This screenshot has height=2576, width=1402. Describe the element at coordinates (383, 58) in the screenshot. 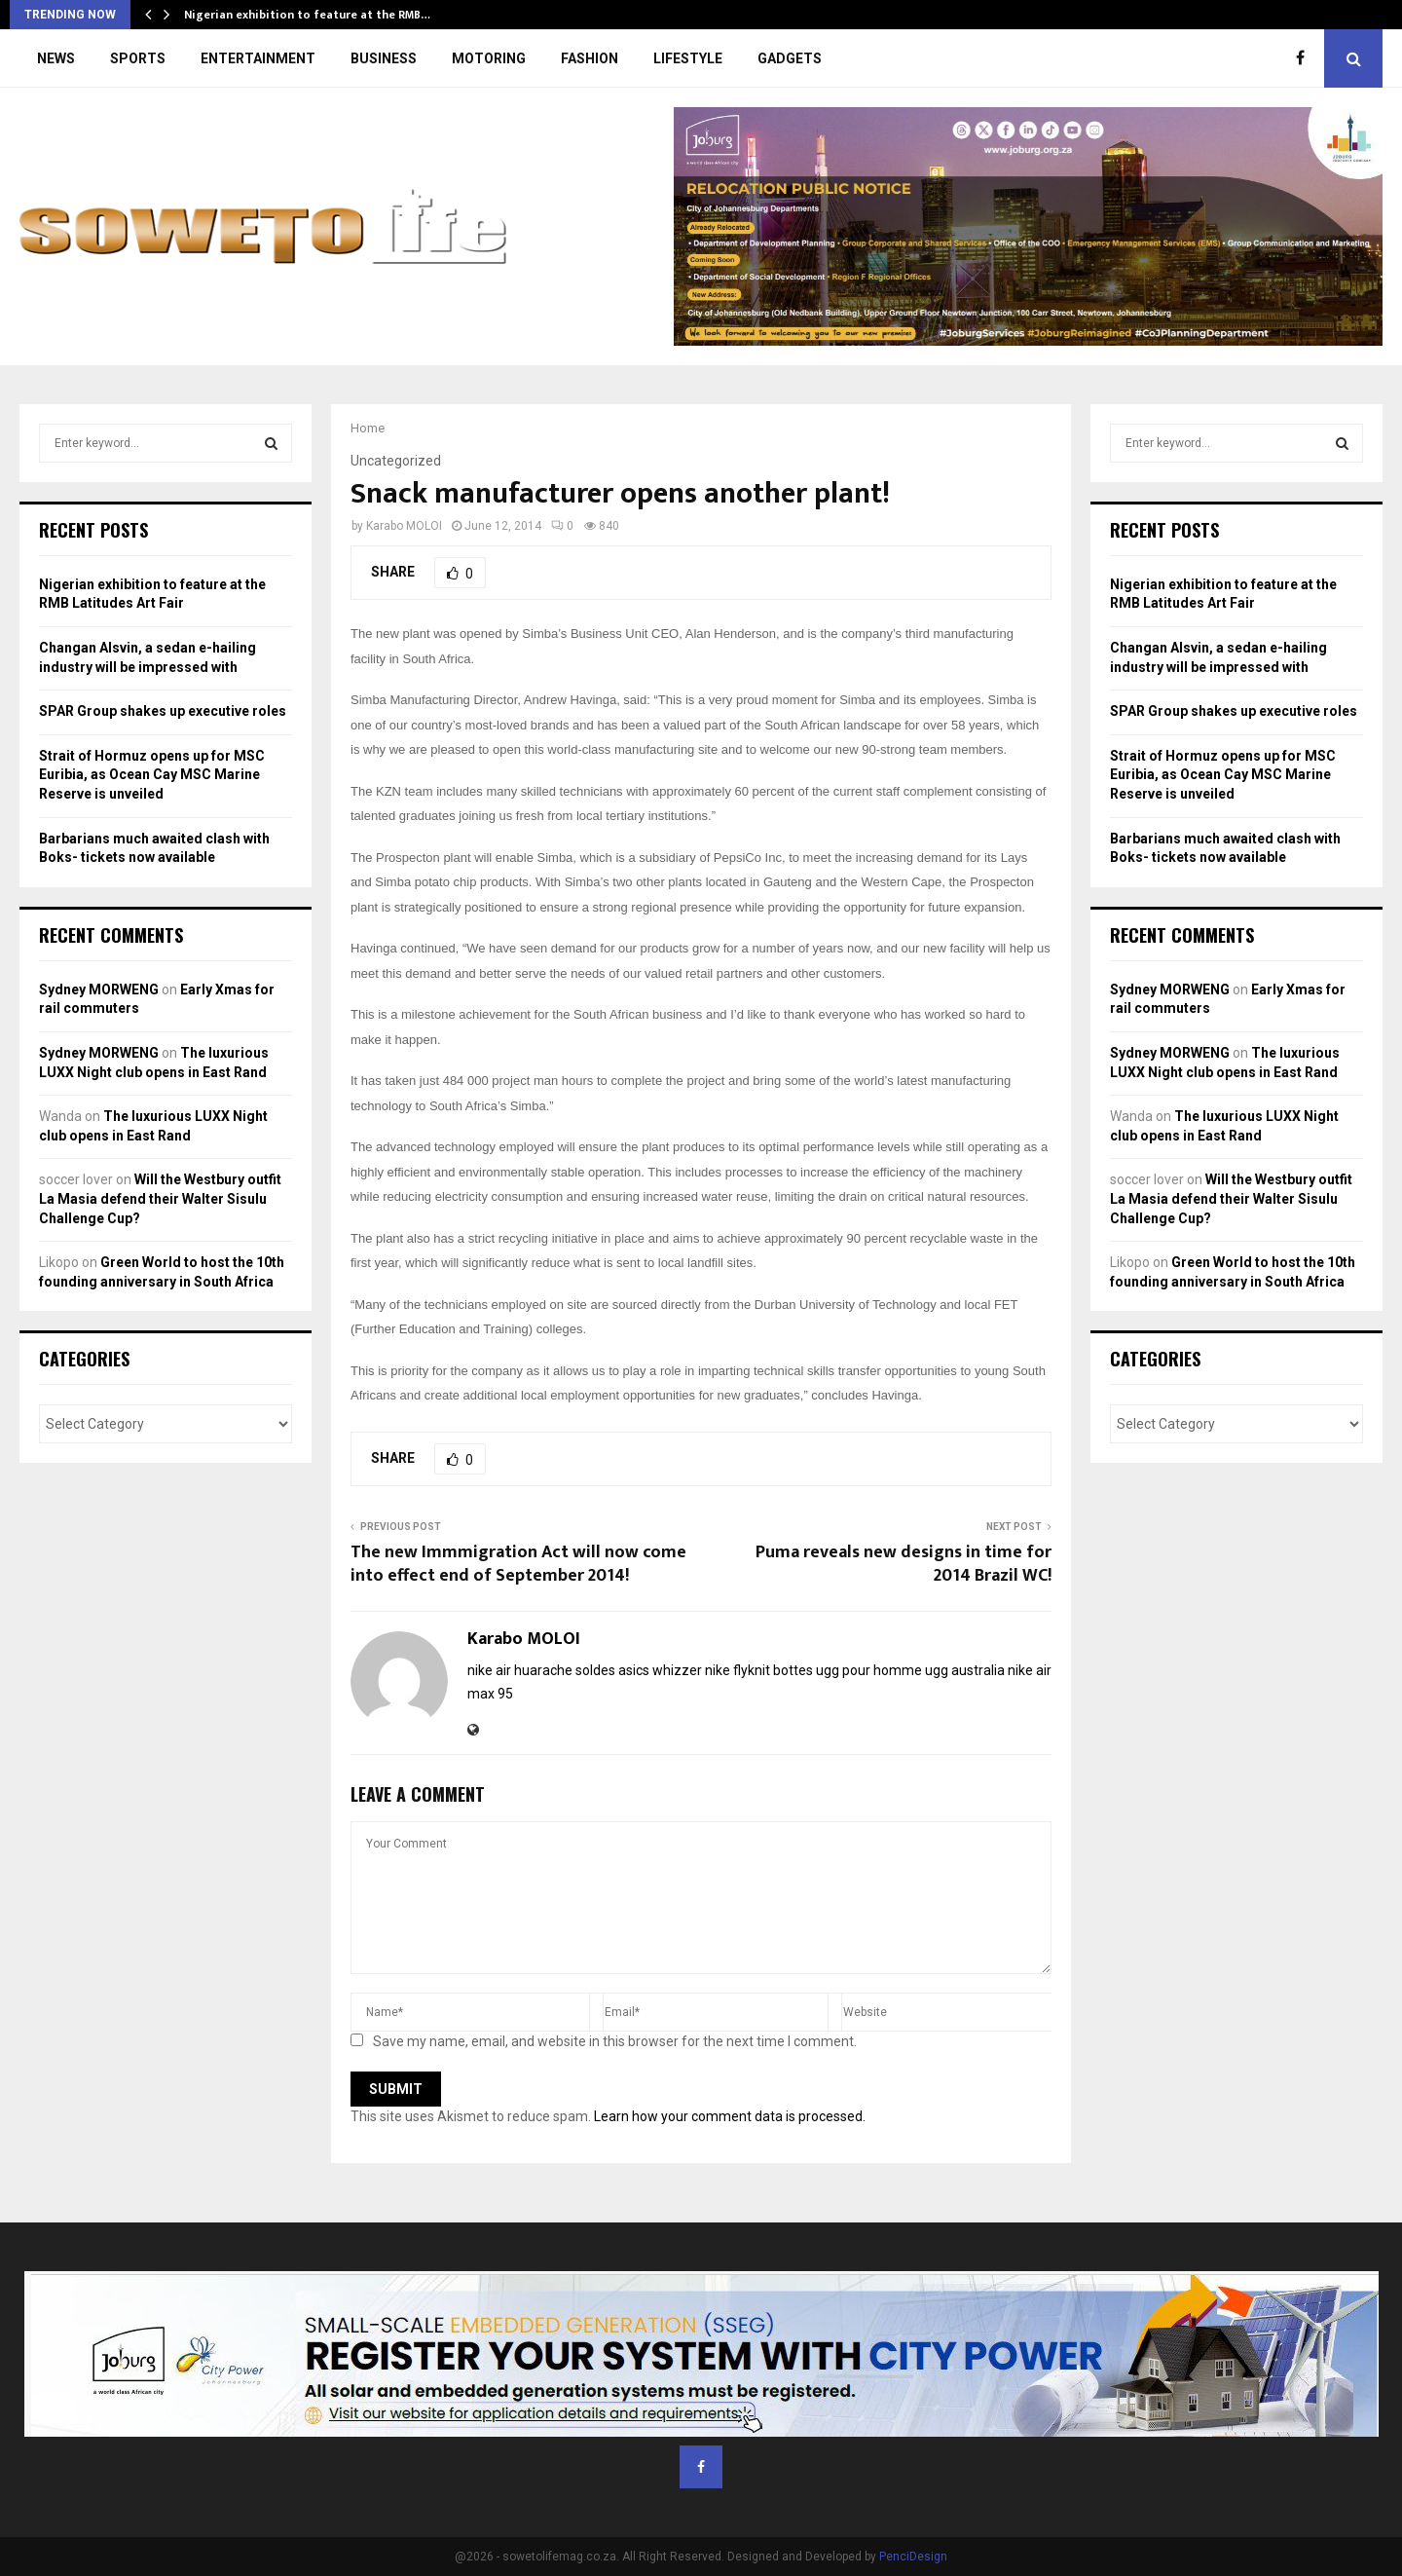

I see `BUSINESS` at that location.